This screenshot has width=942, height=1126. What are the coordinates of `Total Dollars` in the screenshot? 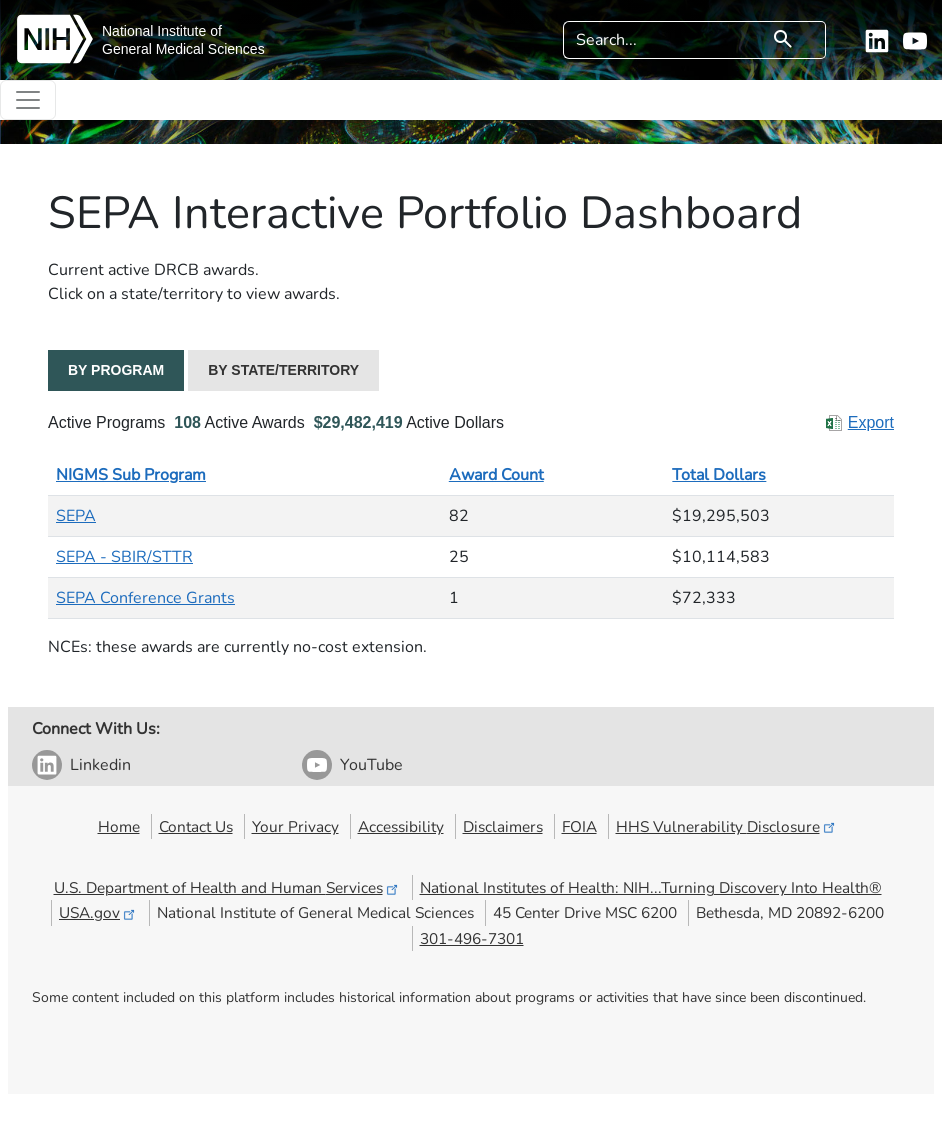 It's located at (719, 475).